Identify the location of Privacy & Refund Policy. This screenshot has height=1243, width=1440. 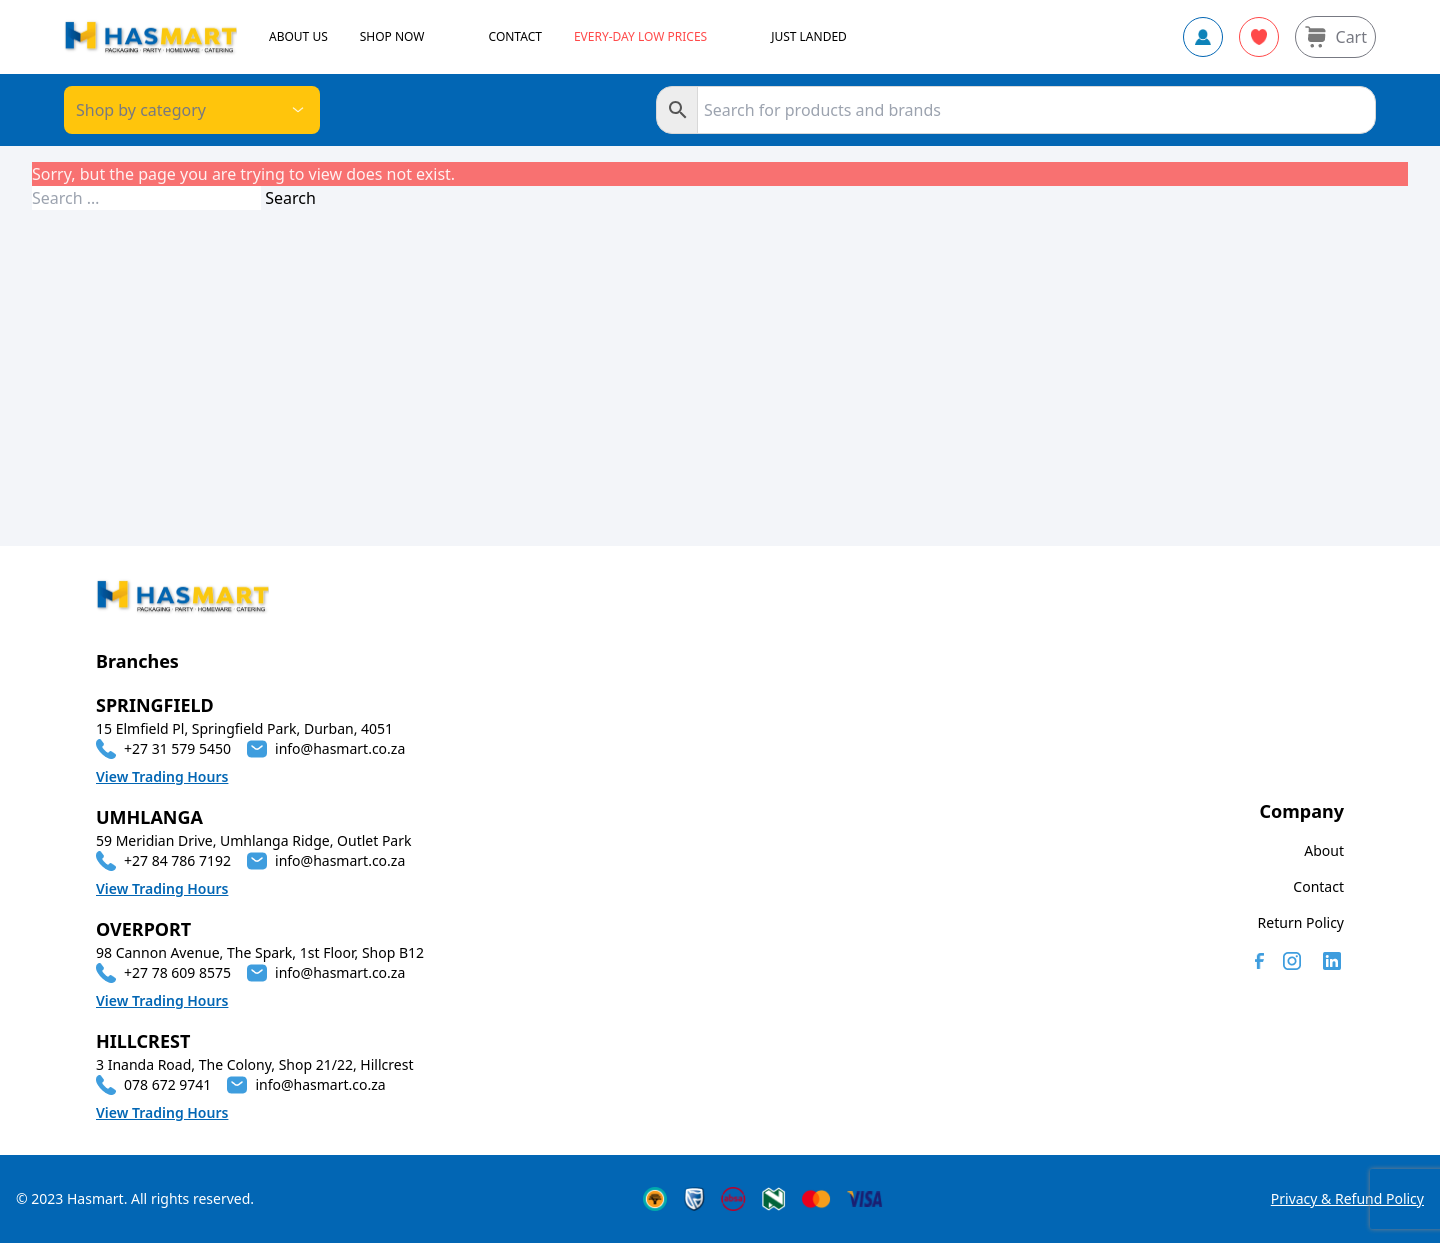
(1347, 1198).